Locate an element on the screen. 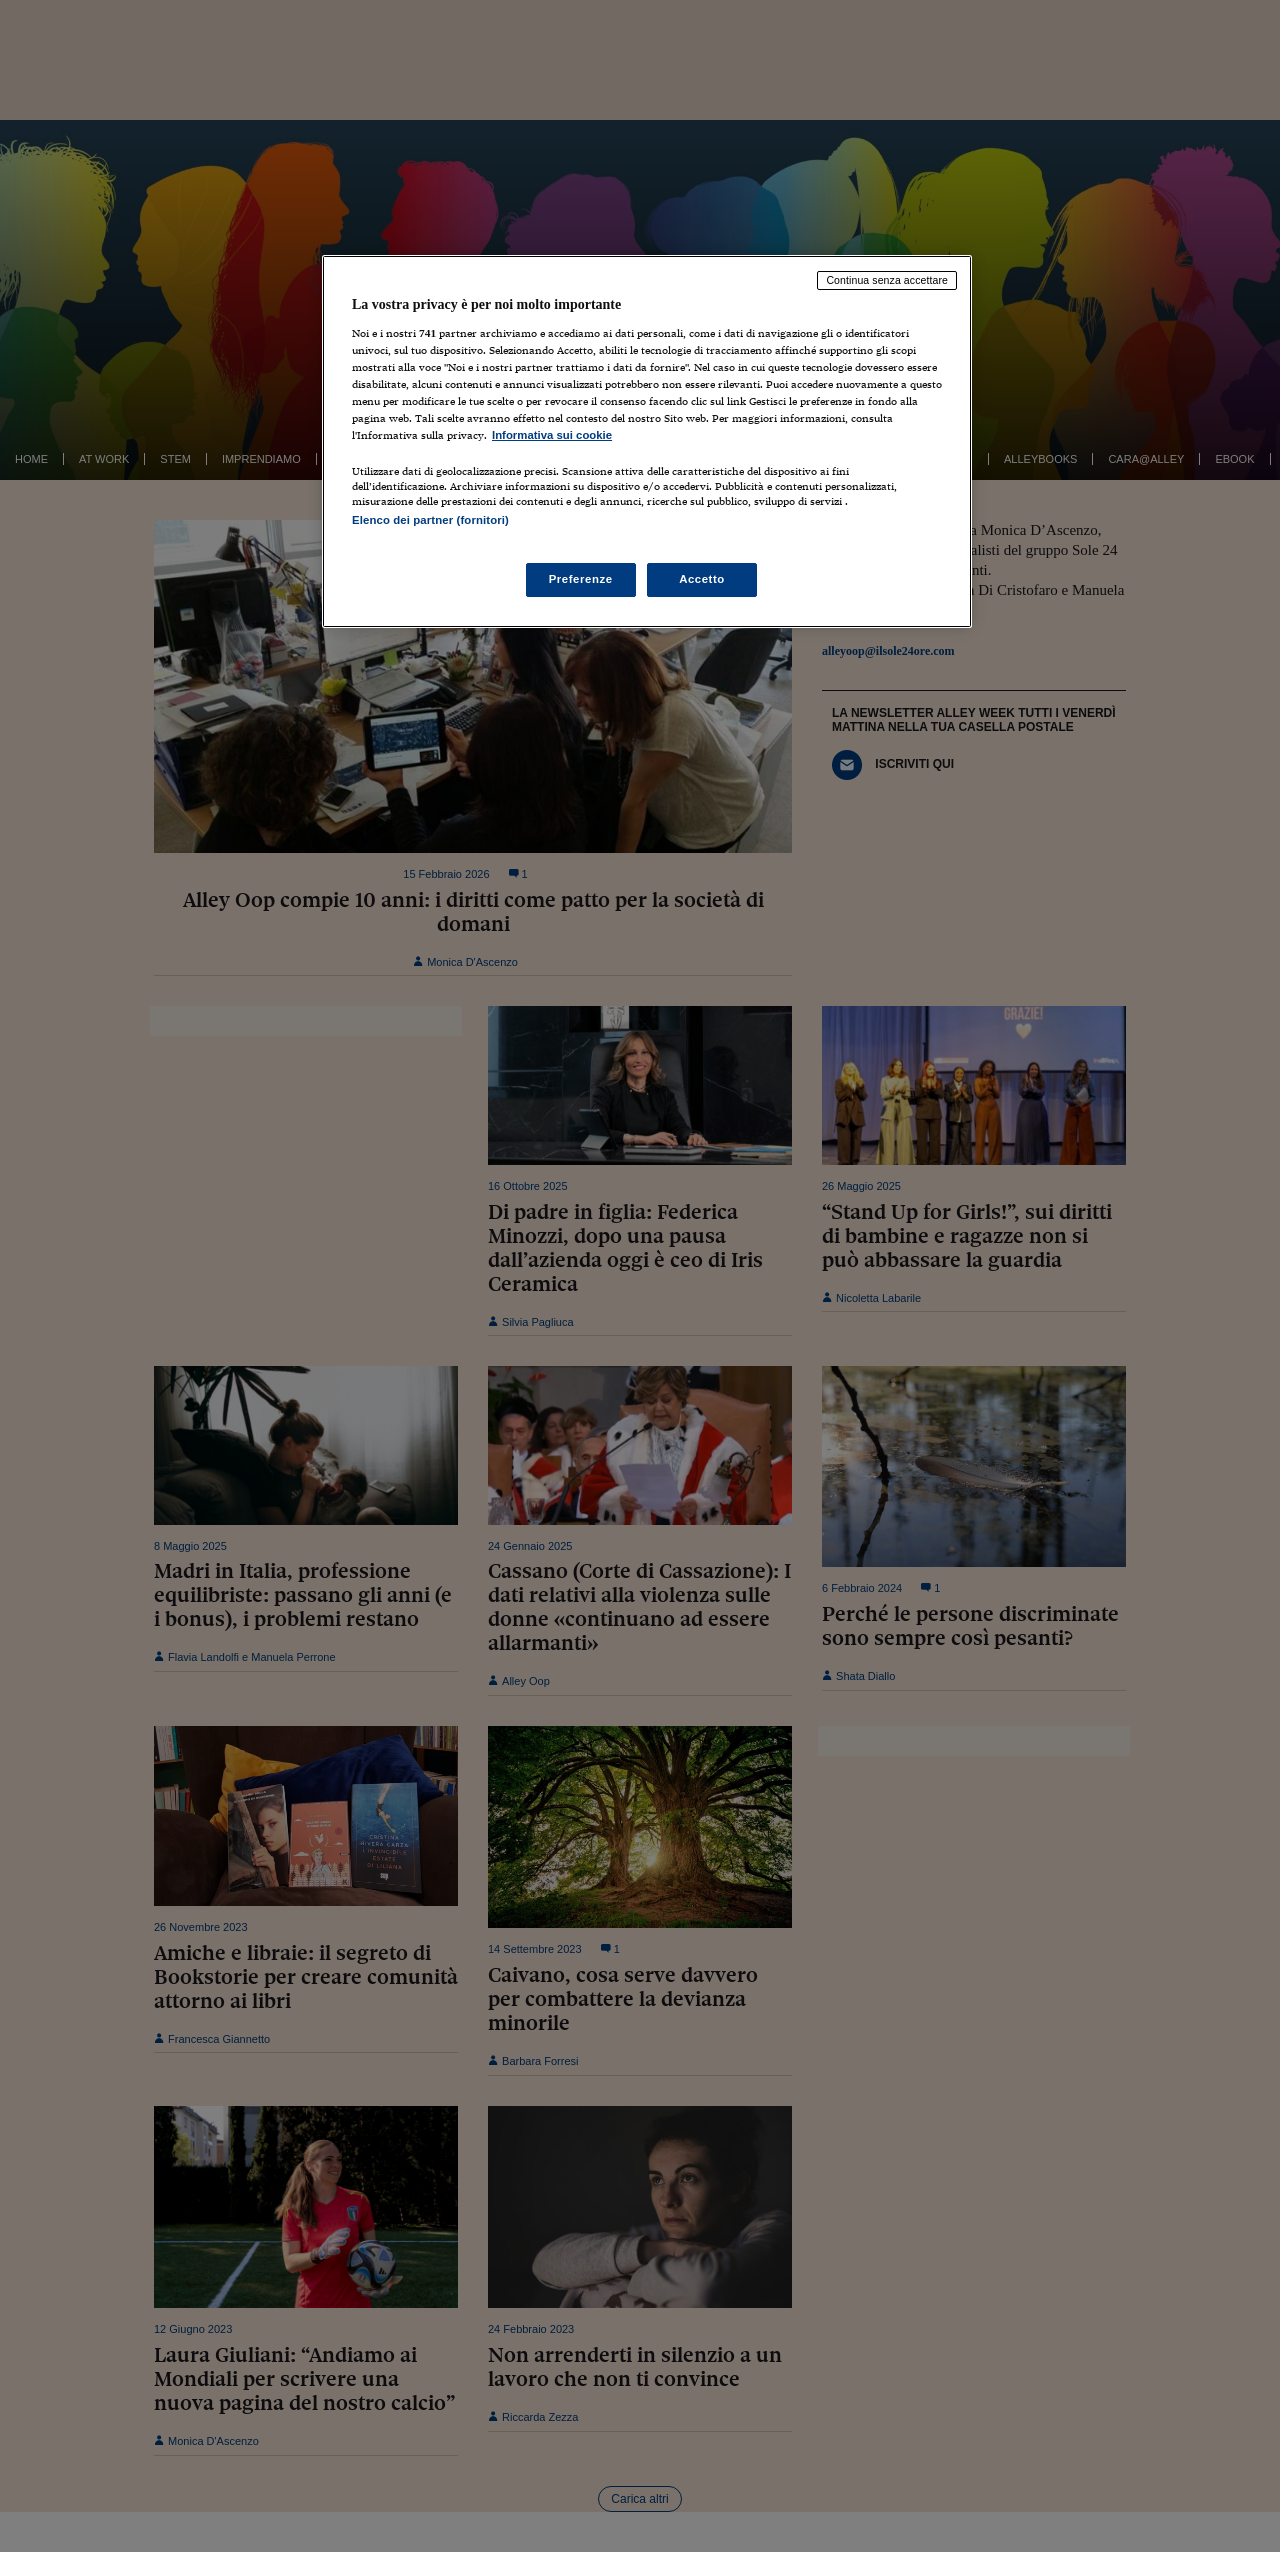 This screenshot has width=1280, height=2552. Preferenze [Preferenze, Apre la finestra di dialogo del centro preferenze] is located at coordinates (581, 579).